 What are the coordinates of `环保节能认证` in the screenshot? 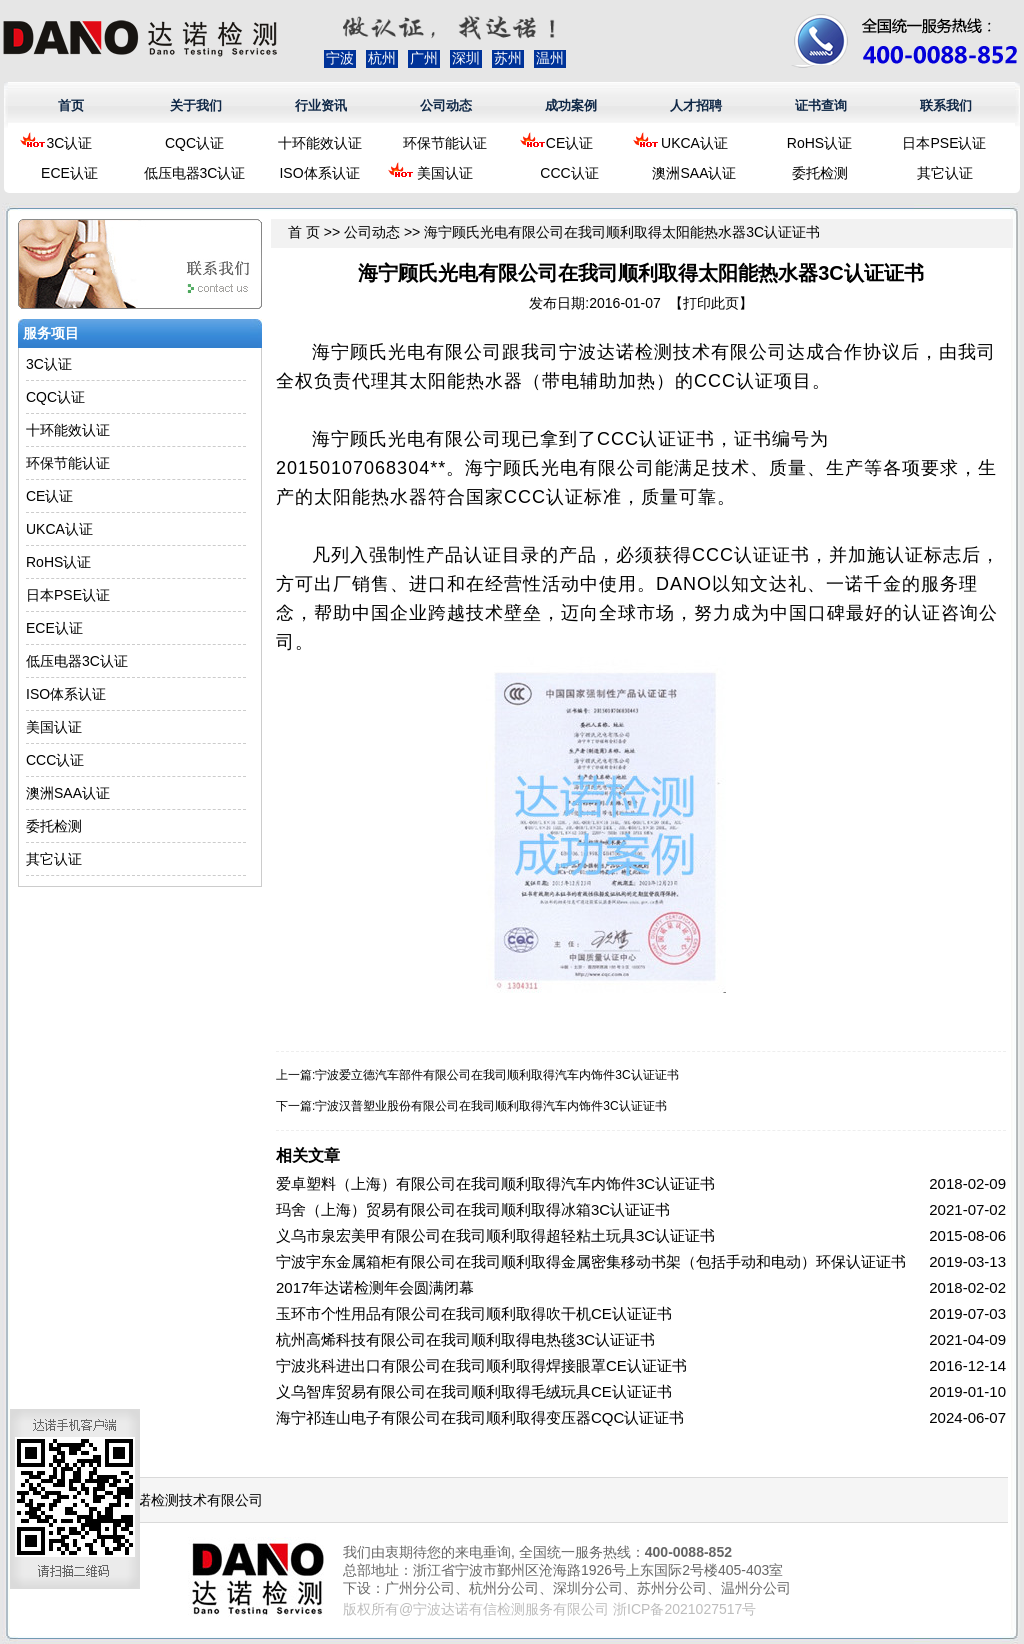 It's located at (445, 143).